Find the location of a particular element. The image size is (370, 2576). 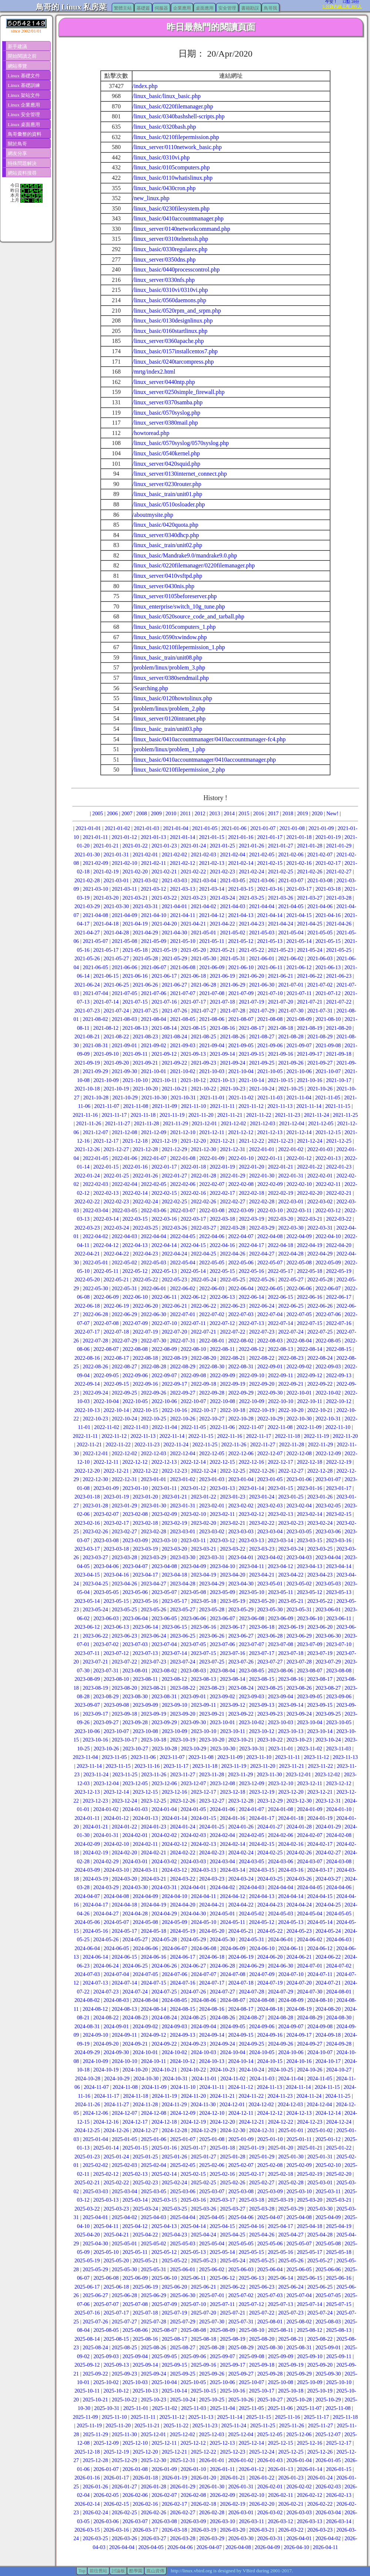

2022-11-28 is located at coordinates (291, 1444).